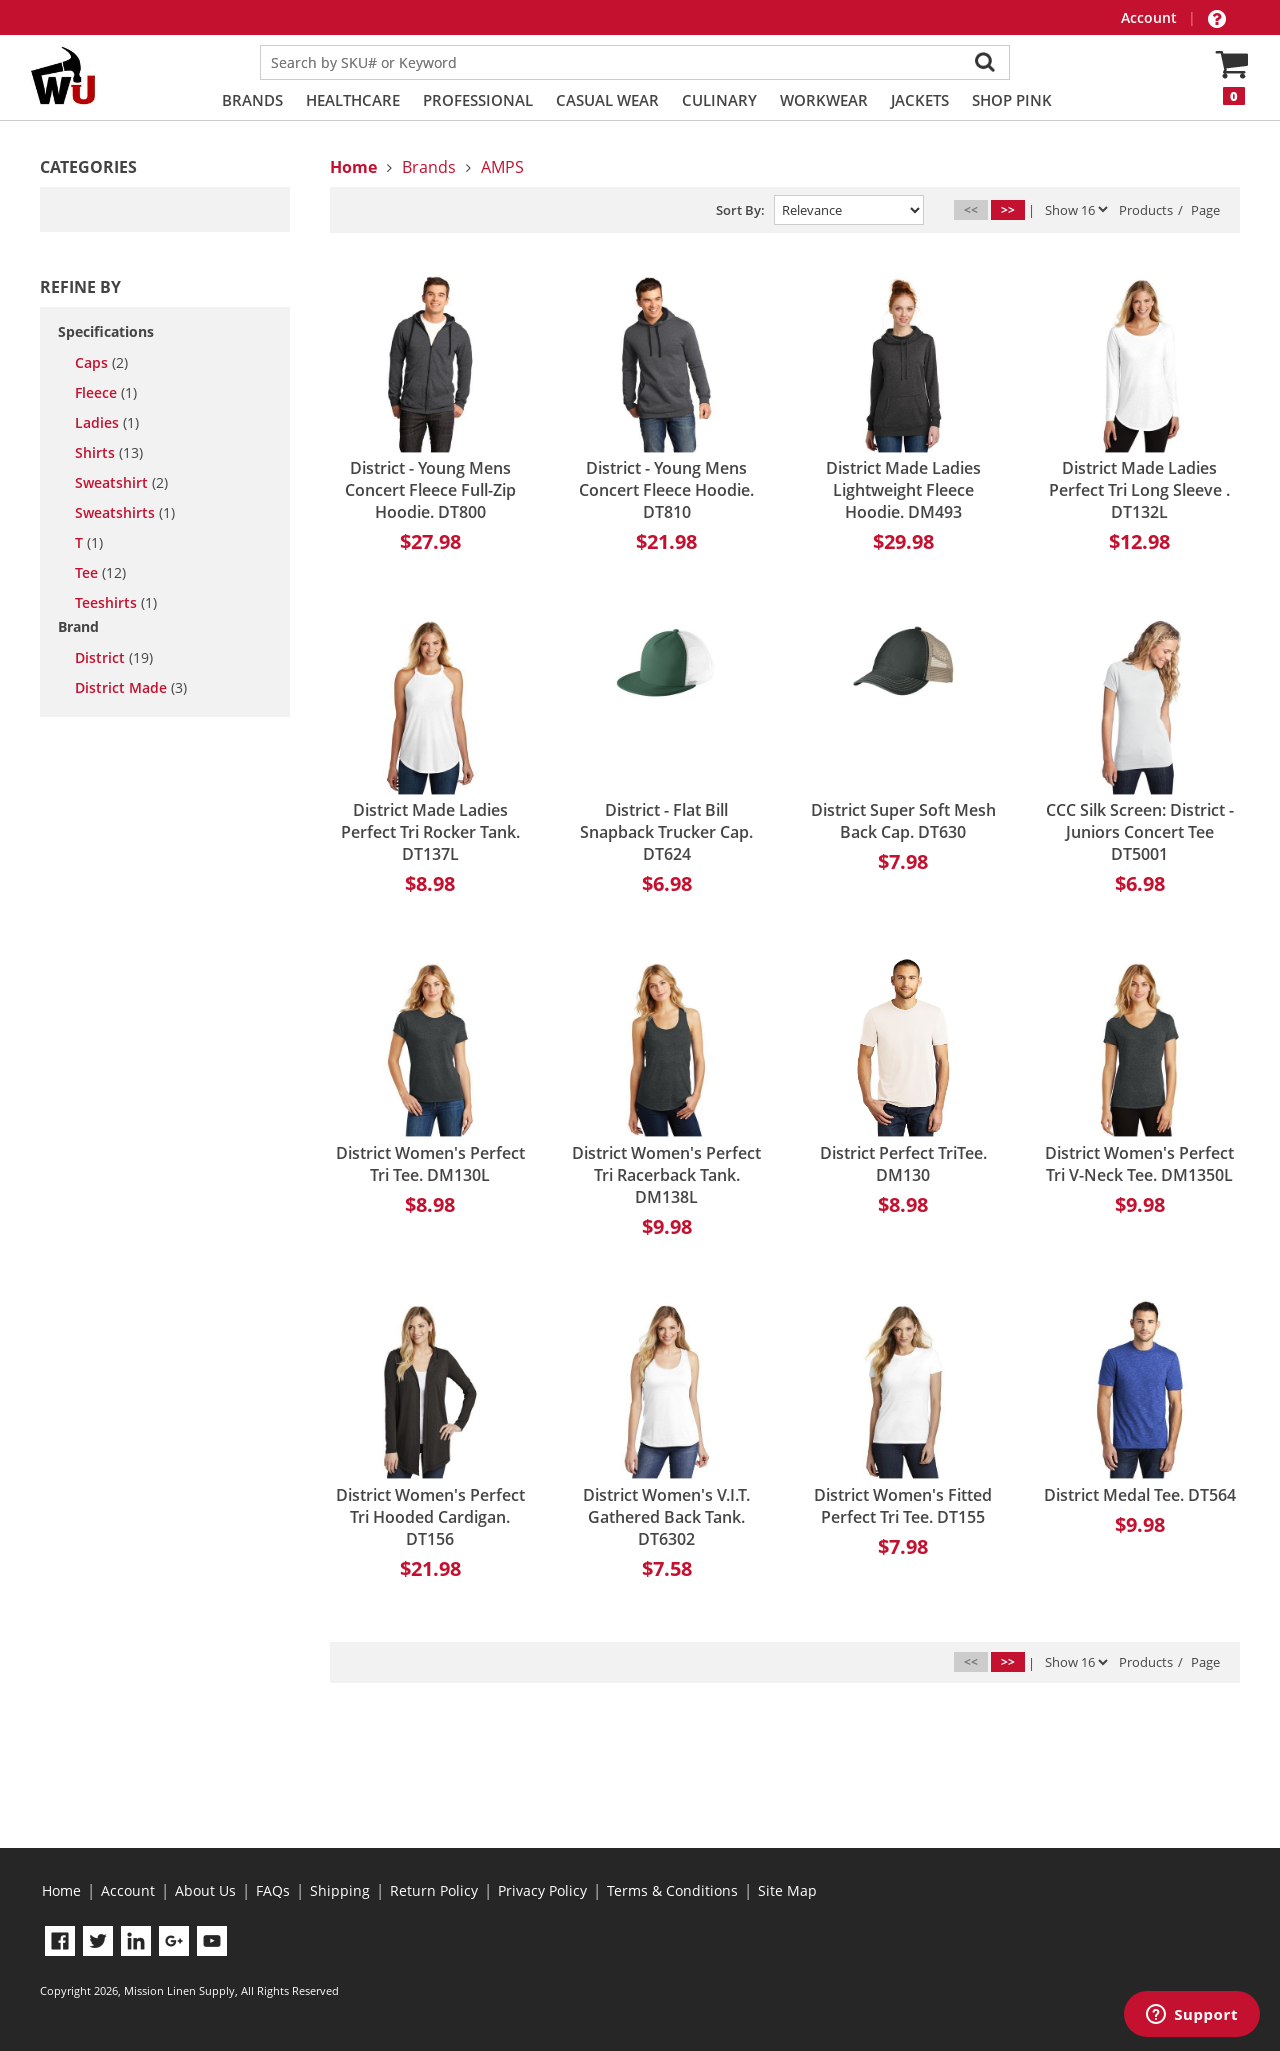 The image size is (1280, 2051). What do you see at coordinates (340, 1890) in the screenshot?
I see `Shipping` at bounding box center [340, 1890].